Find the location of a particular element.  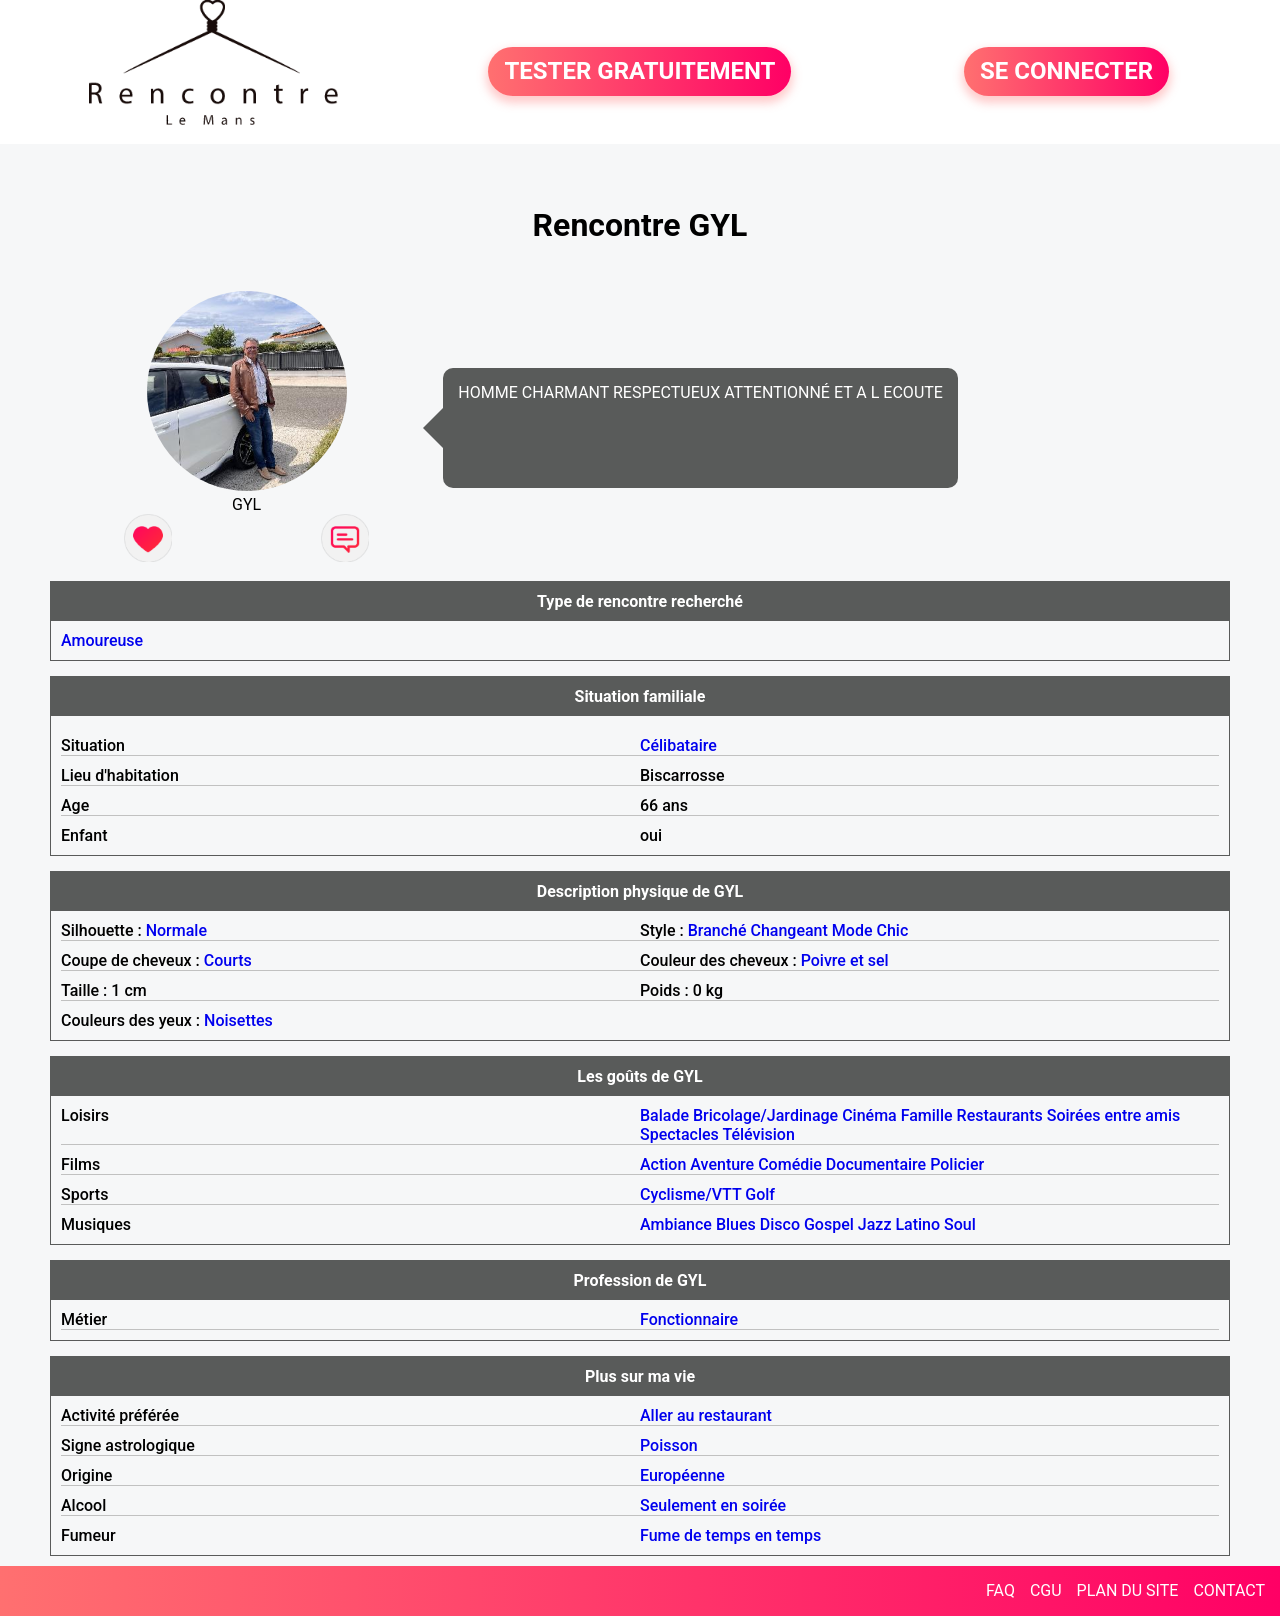

Golf is located at coordinates (760, 1194).